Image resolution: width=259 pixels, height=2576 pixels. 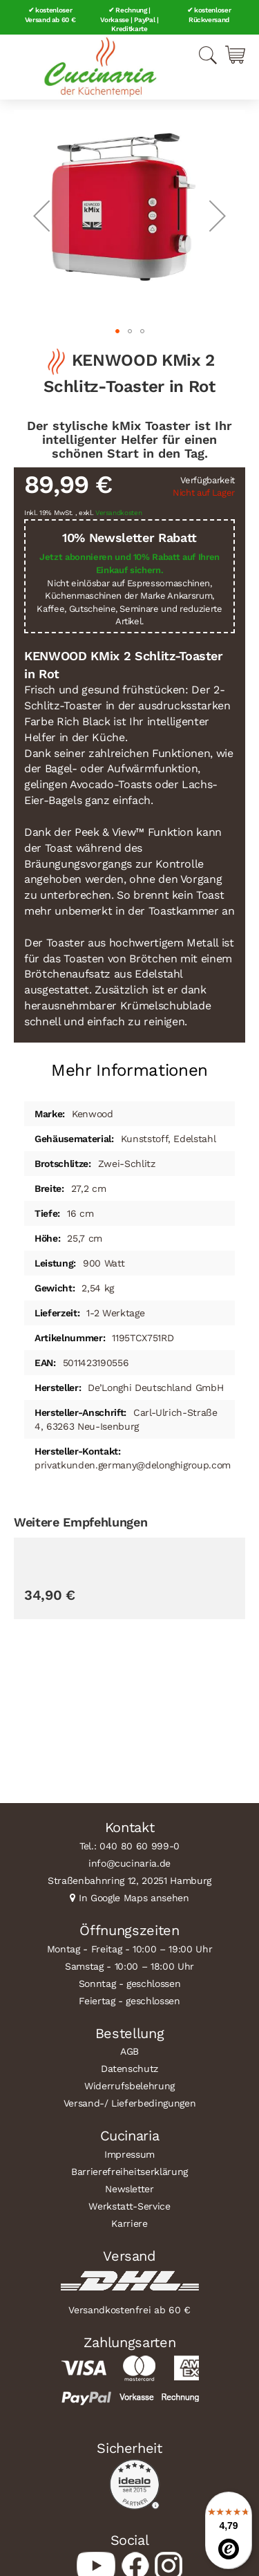 I want to click on Datenschutz, so click(x=129, y=2068).